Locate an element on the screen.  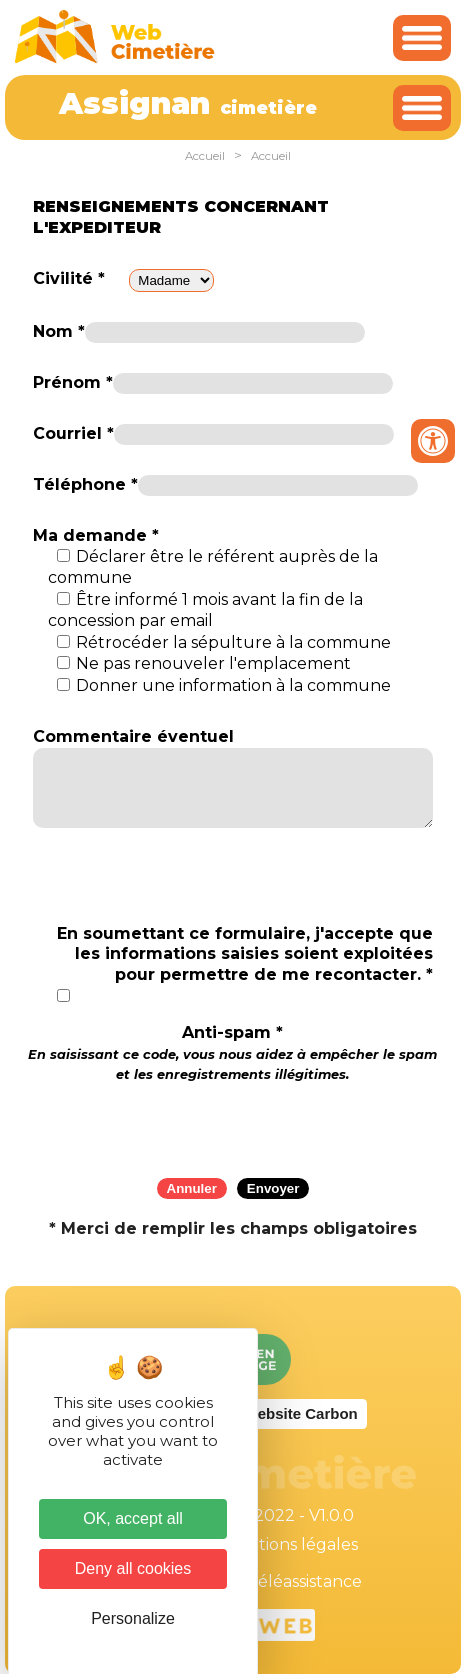
Civilité * is located at coordinates (69, 278).